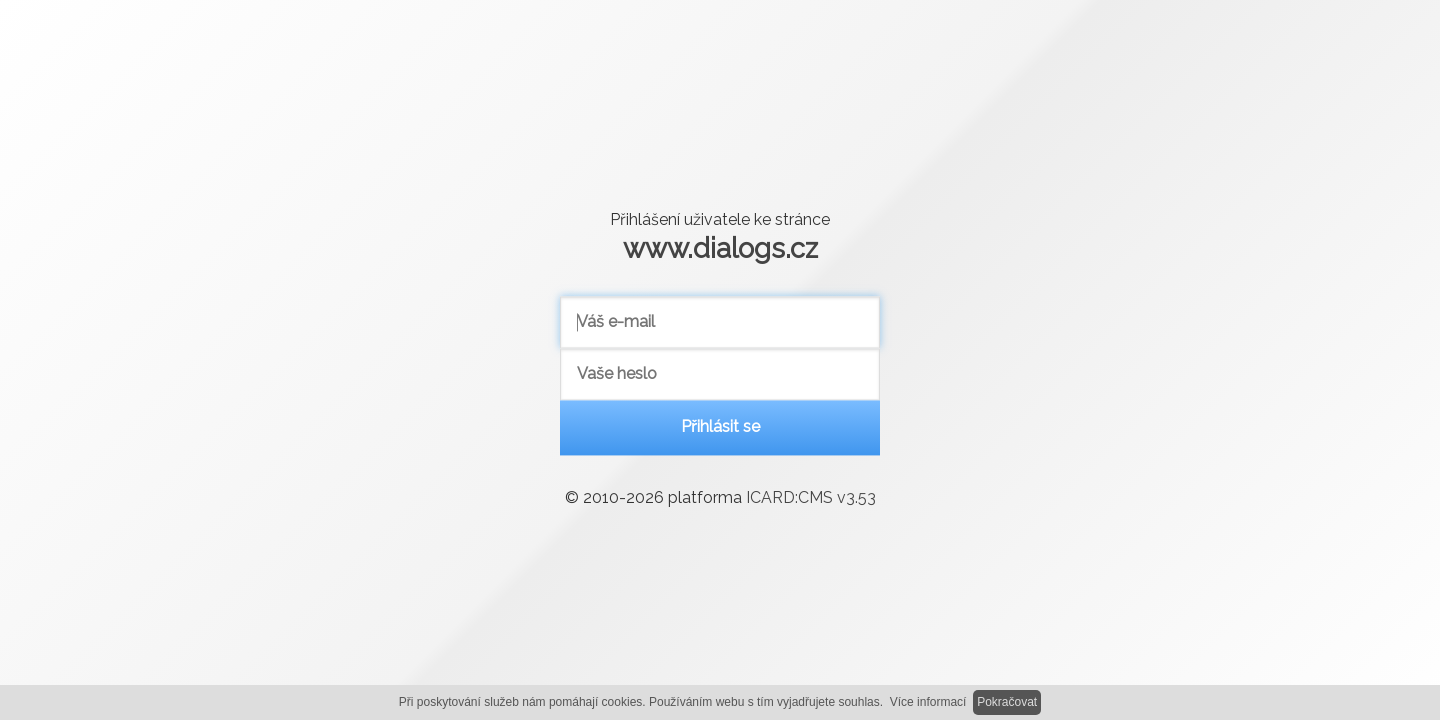 The image size is (1440, 720). What do you see at coordinates (720, 427) in the screenshot?
I see `Přihlásit se` at bounding box center [720, 427].